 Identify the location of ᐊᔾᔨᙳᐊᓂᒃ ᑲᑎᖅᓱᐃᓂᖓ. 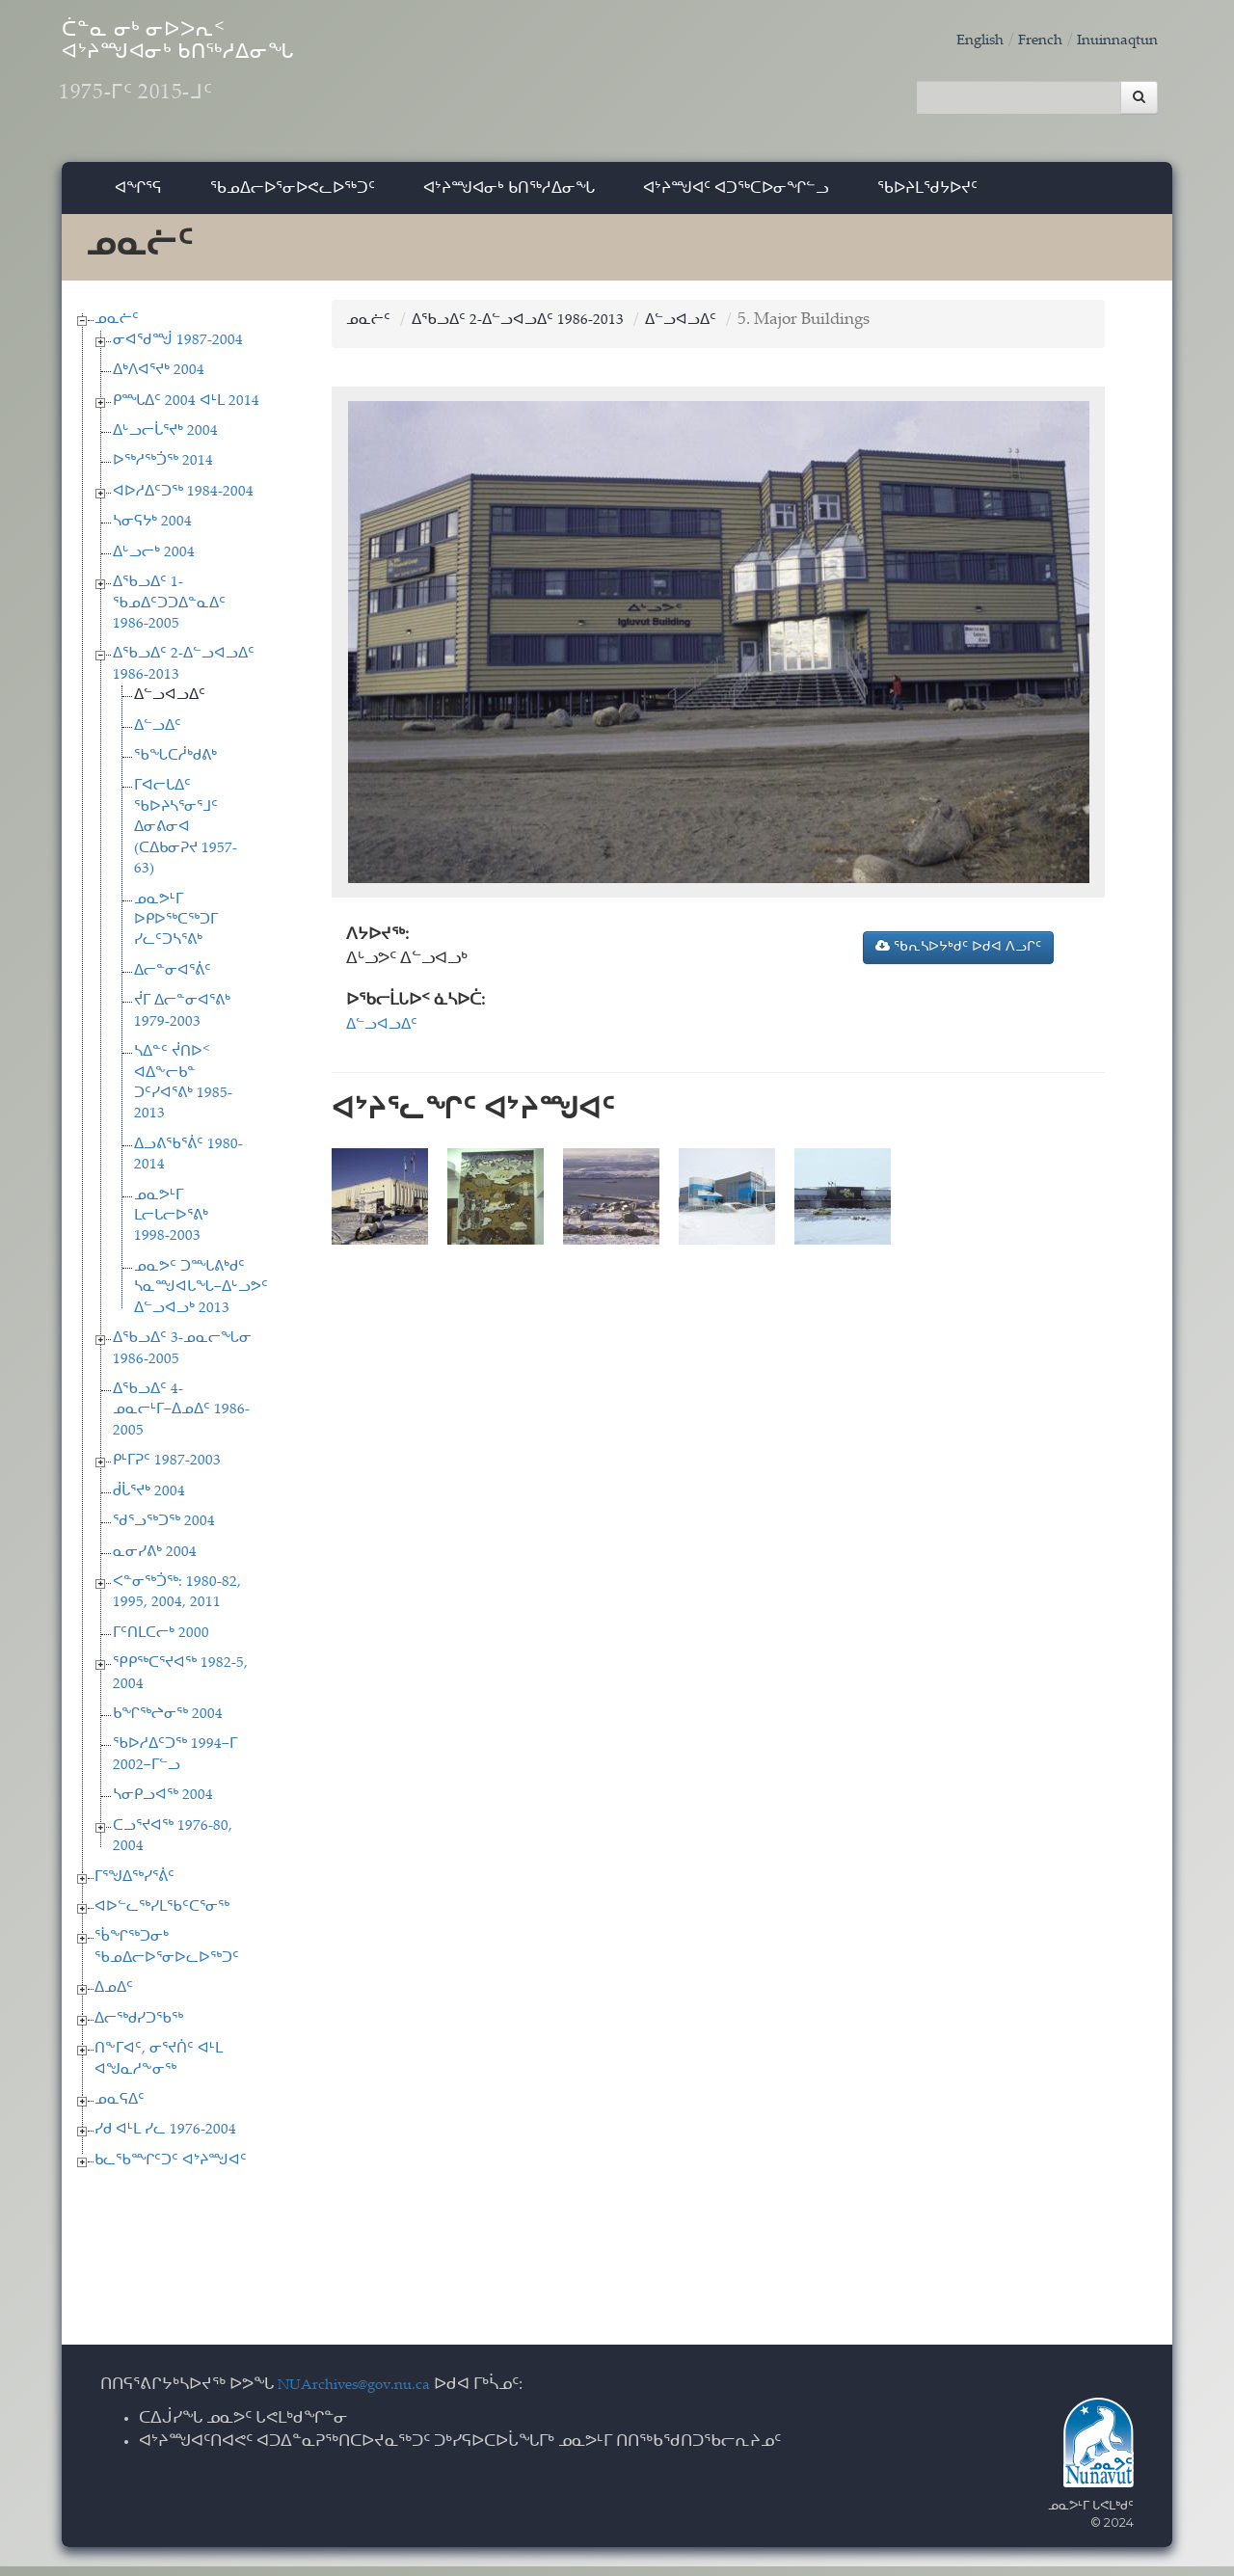
(509, 197).